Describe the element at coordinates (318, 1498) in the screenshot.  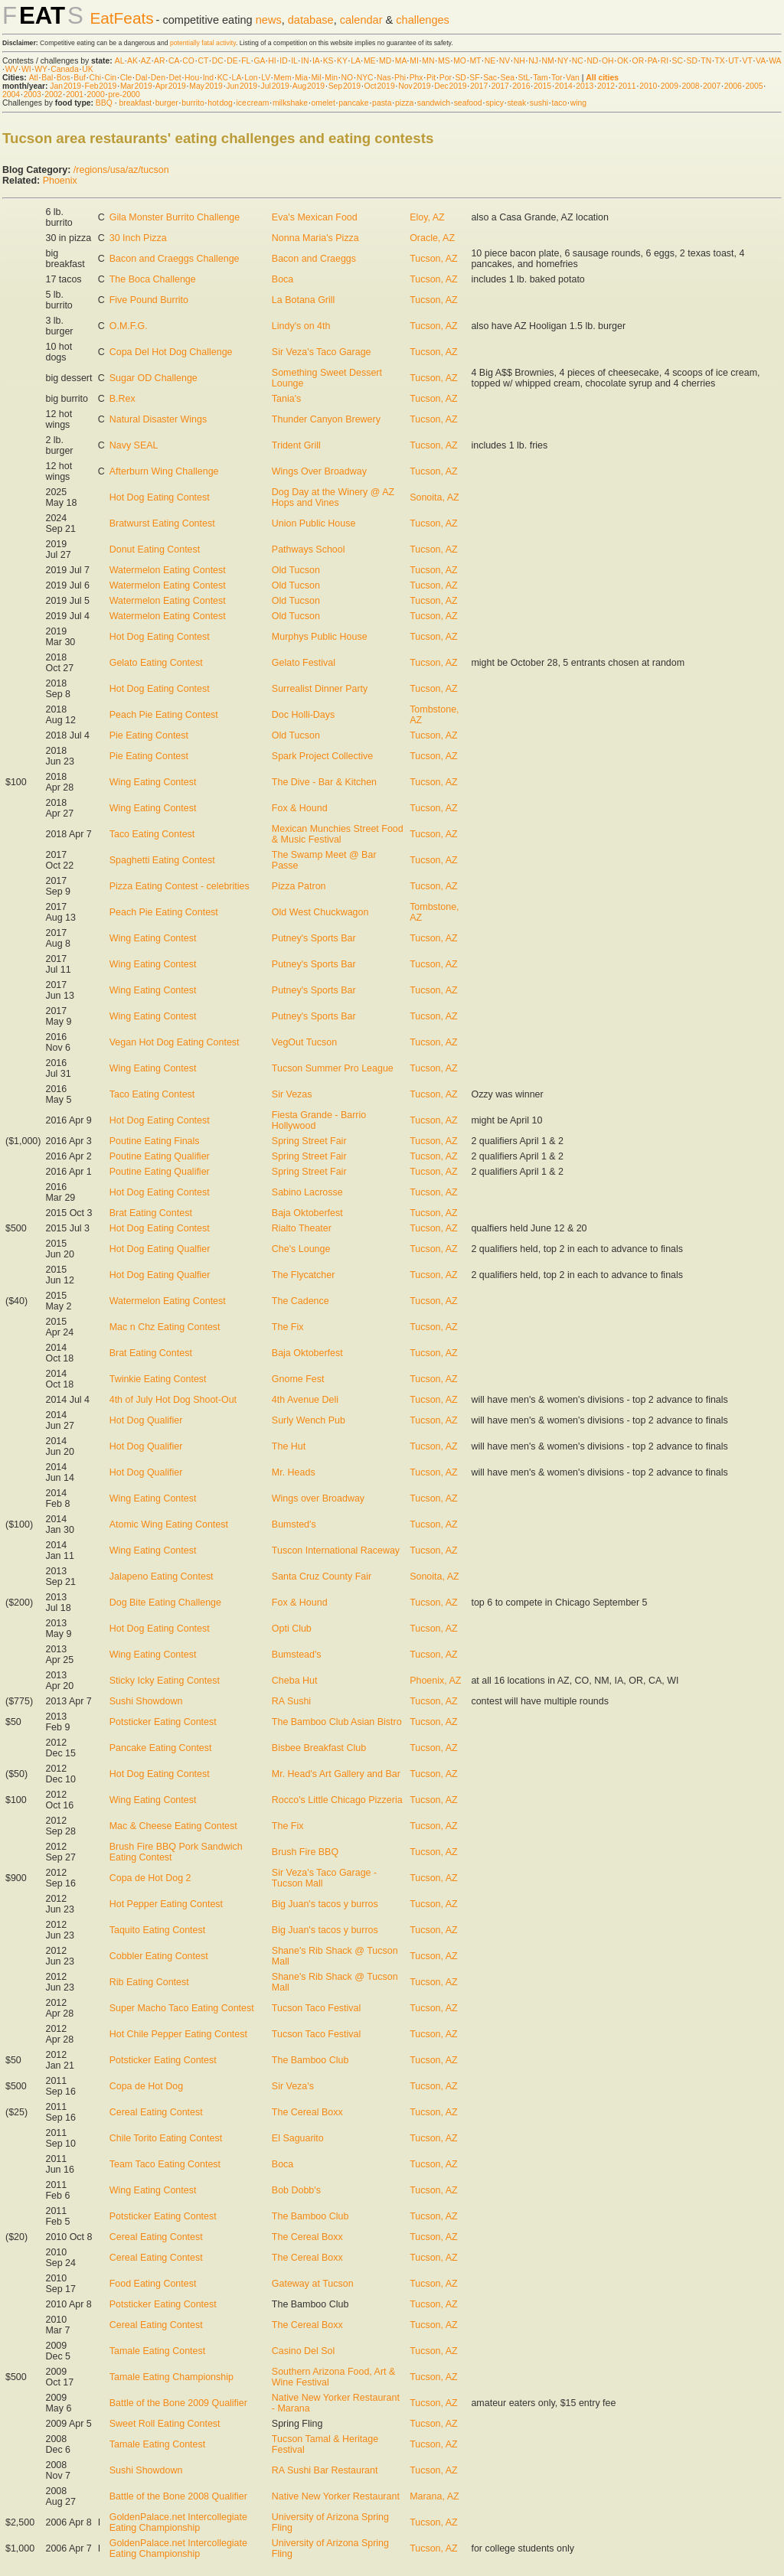
I see `Wings over Broadway` at that location.